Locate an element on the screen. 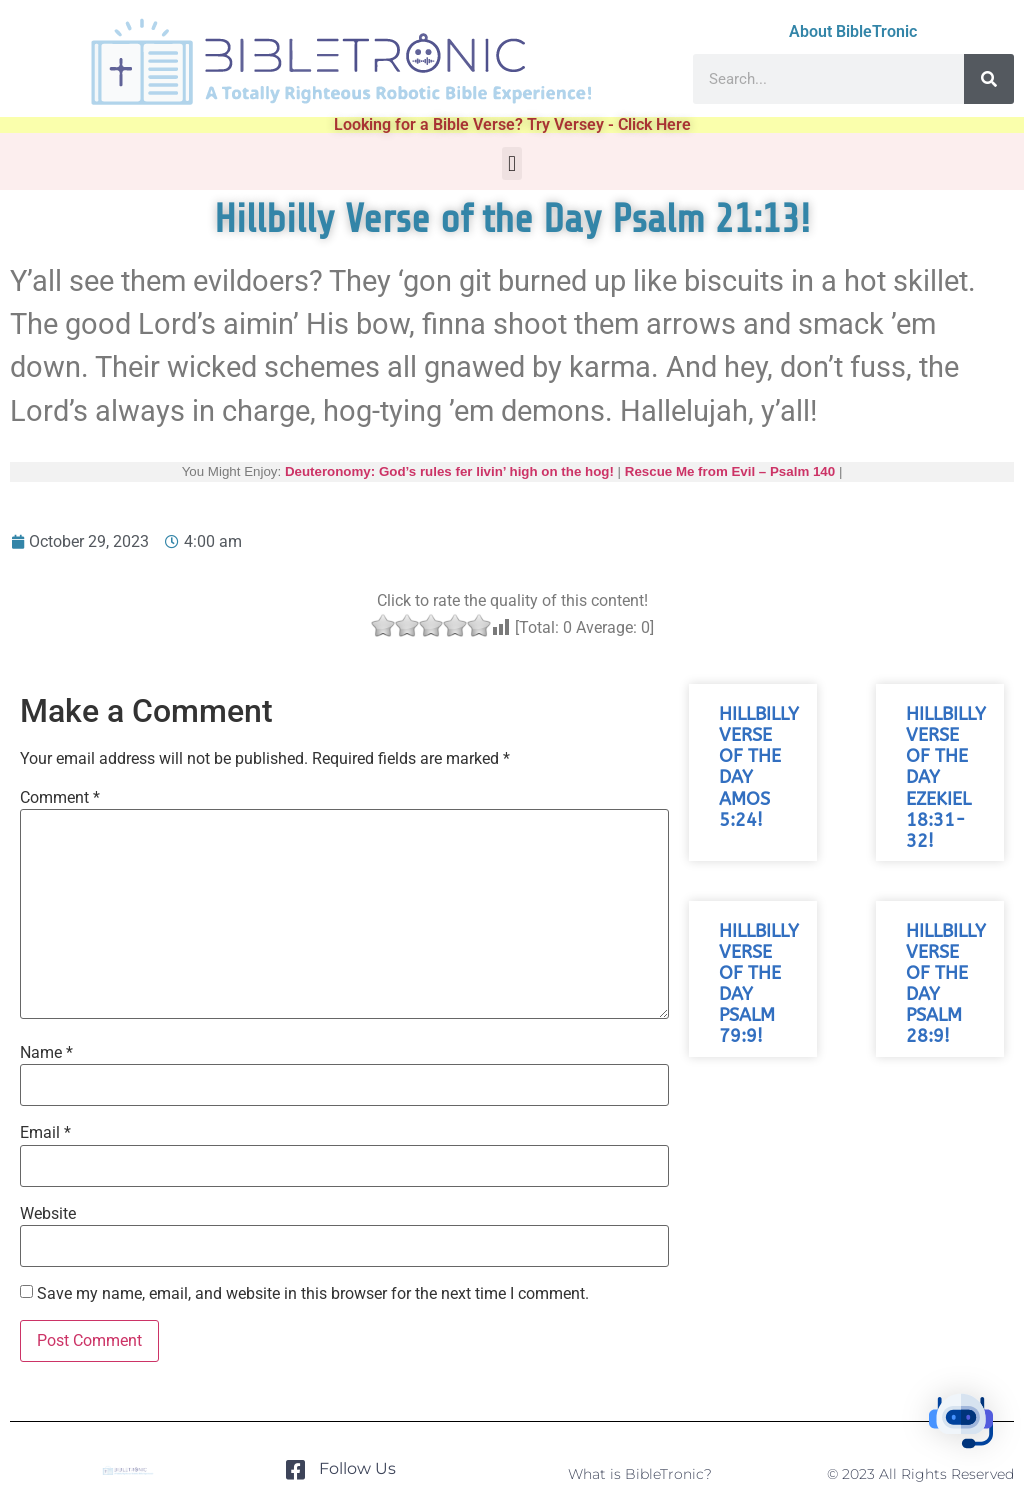  Name is located at coordinates (46, 1053).